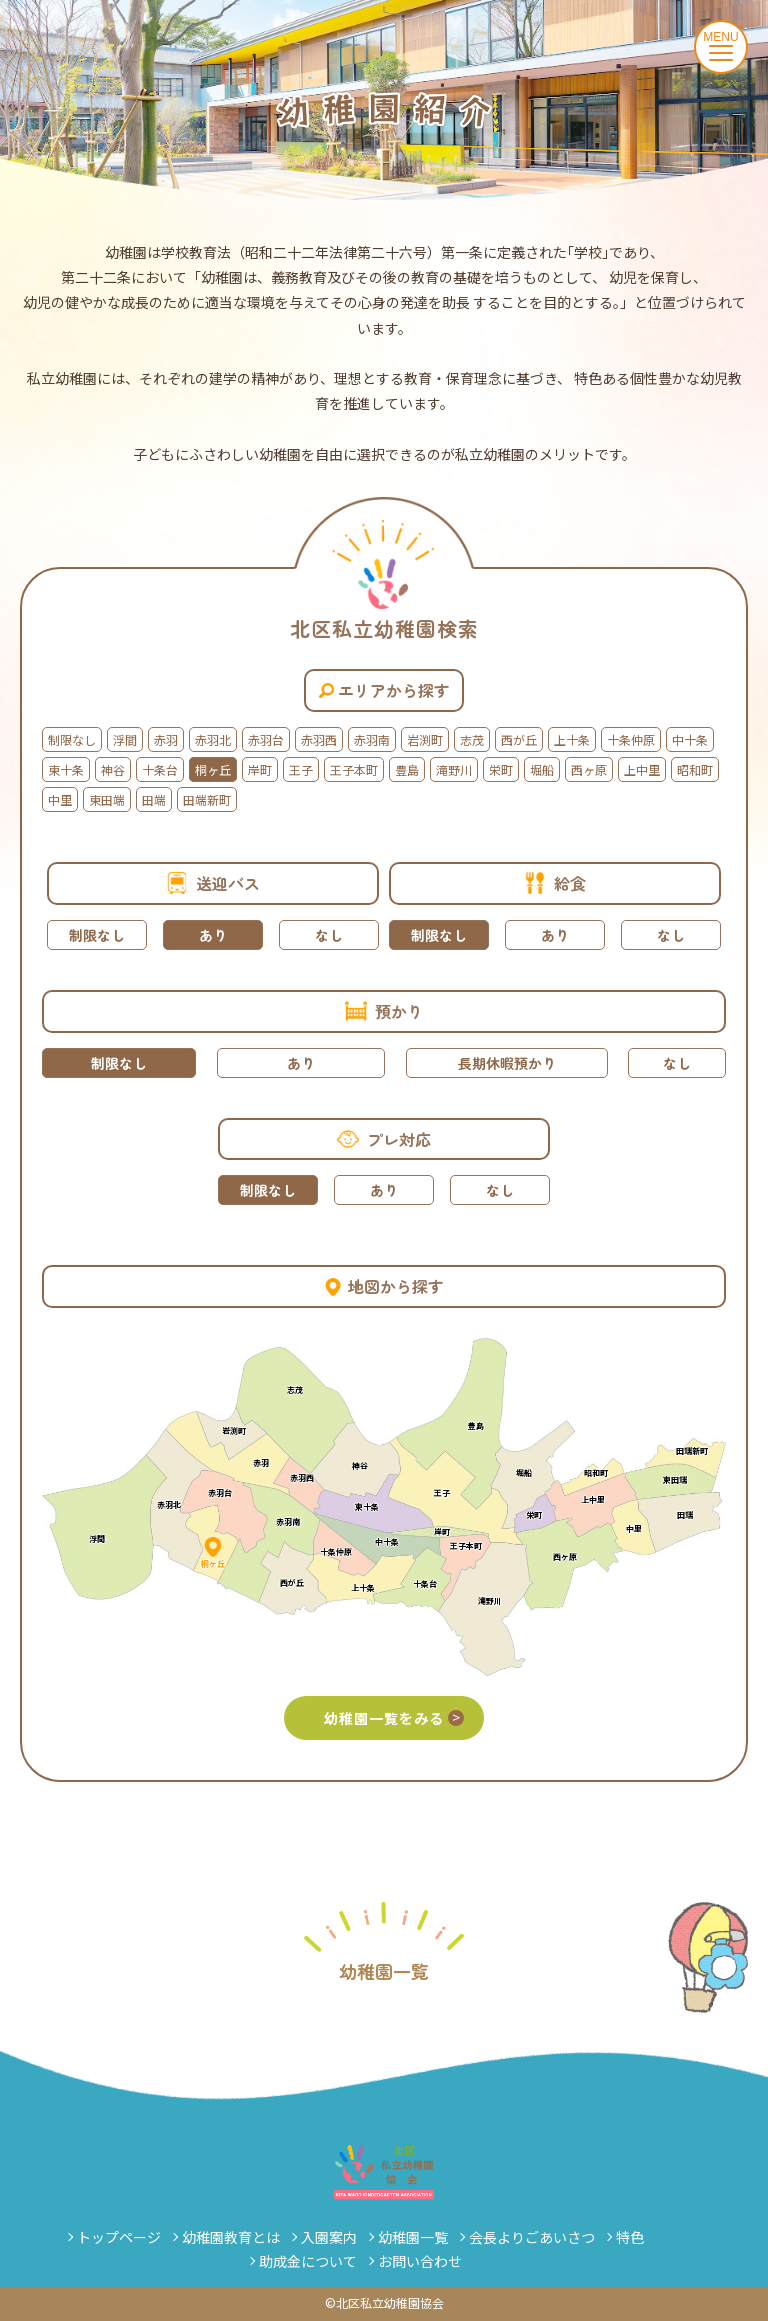  What do you see at coordinates (532, 2237) in the screenshot?
I see `会長よりごあいさつ` at bounding box center [532, 2237].